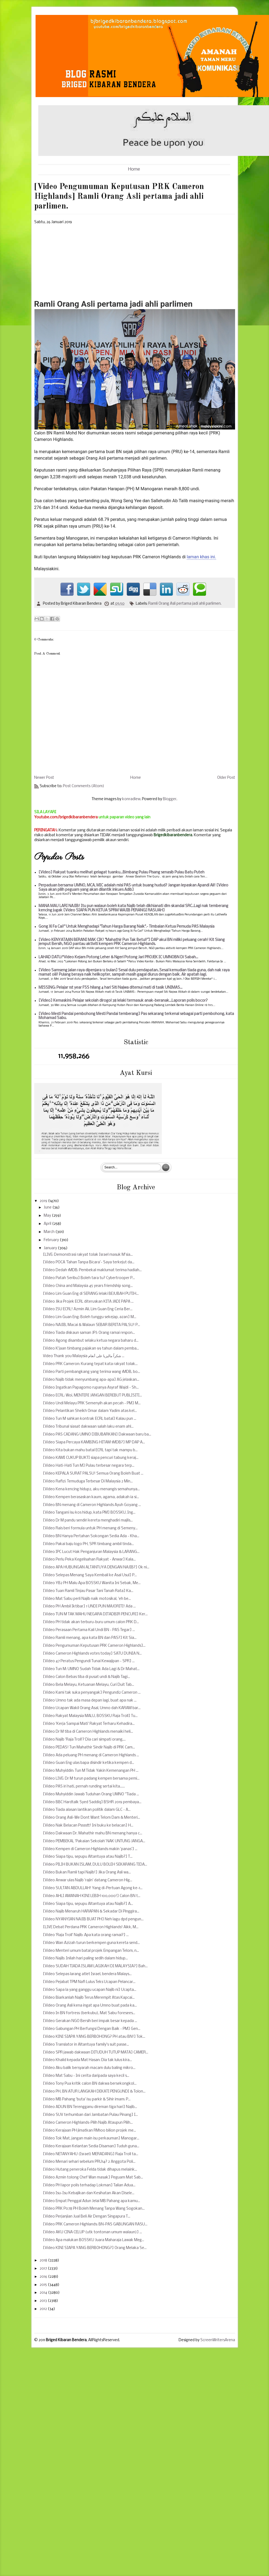 The height and width of the screenshot is (2576, 269). What do you see at coordinates (91, 1911) in the screenshot?
I see `[Video Najib Menaruh HARAPAN & Sekadar Di Pinggira...` at bounding box center [91, 1911].